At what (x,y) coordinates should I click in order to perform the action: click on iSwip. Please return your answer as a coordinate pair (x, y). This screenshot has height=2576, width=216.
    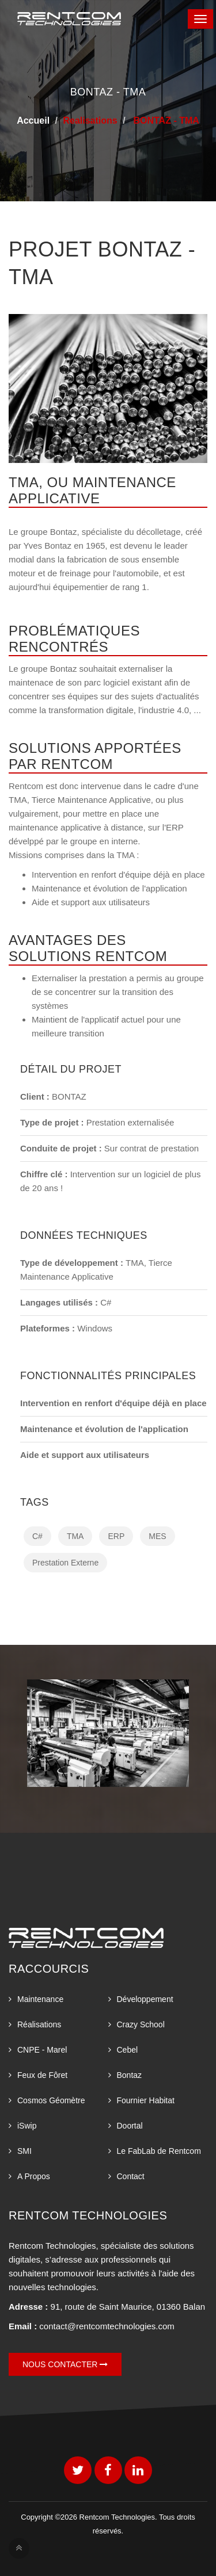
    Looking at the image, I should click on (26, 2125).